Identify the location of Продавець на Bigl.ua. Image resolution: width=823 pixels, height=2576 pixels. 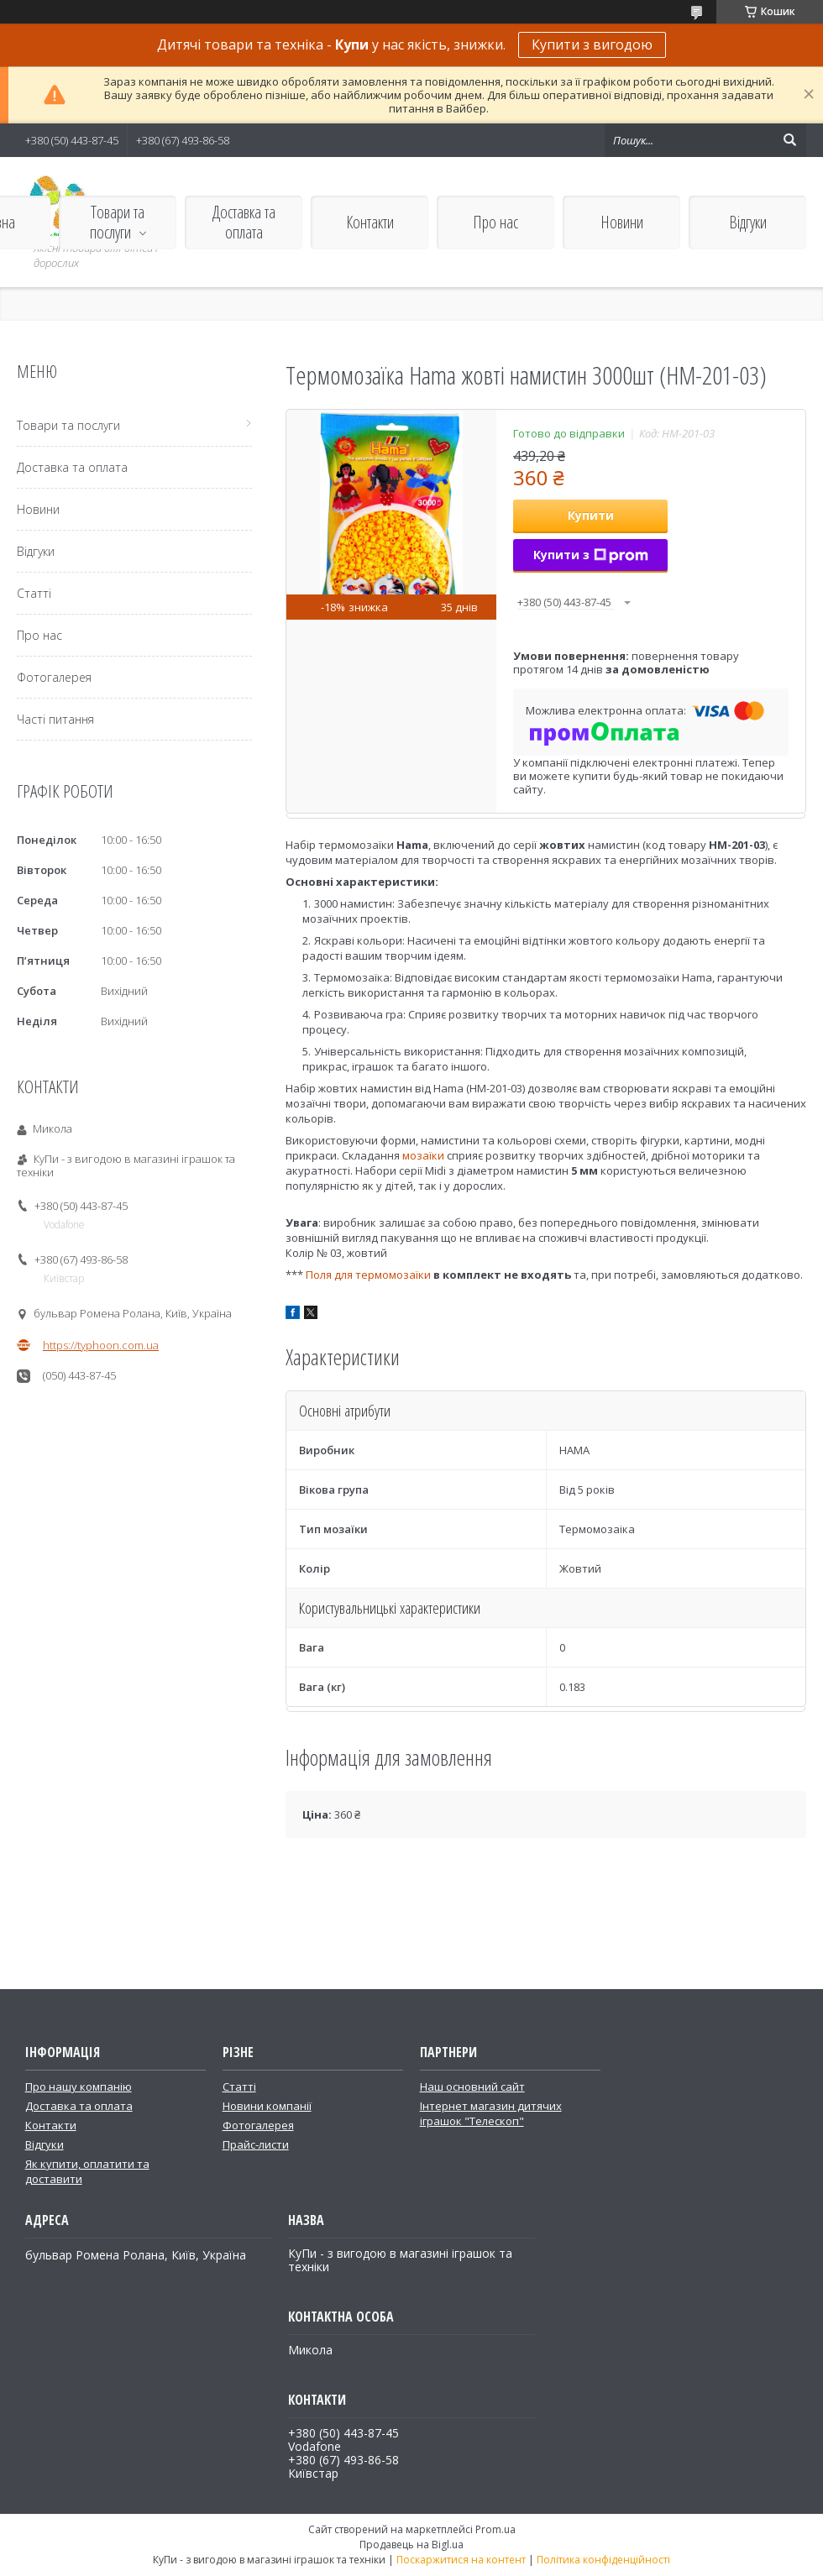
(411, 2544).